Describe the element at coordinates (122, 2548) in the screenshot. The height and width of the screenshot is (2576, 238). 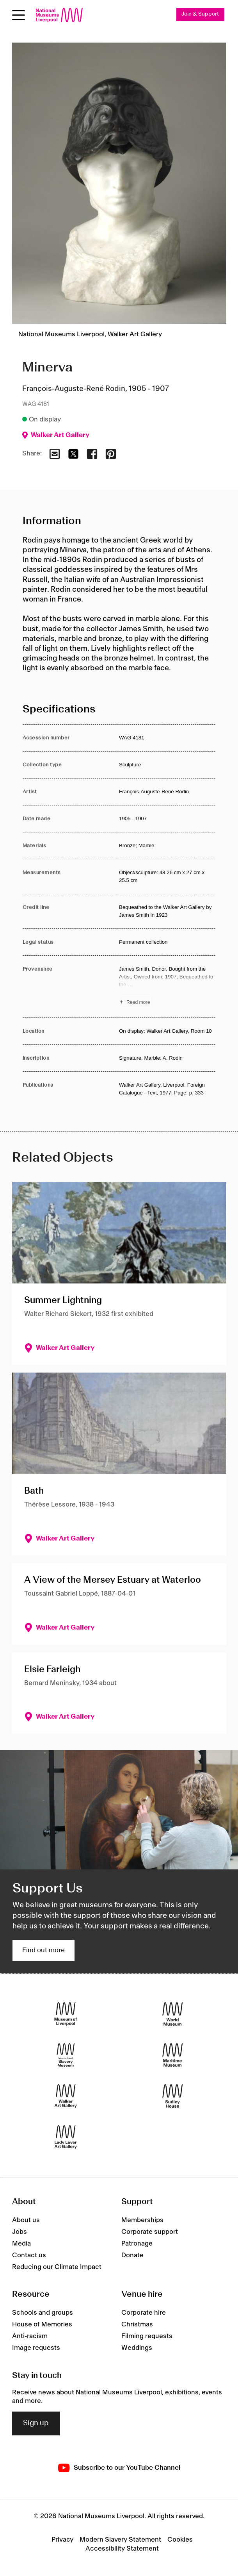
I see `Accessibility Statement` at that location.